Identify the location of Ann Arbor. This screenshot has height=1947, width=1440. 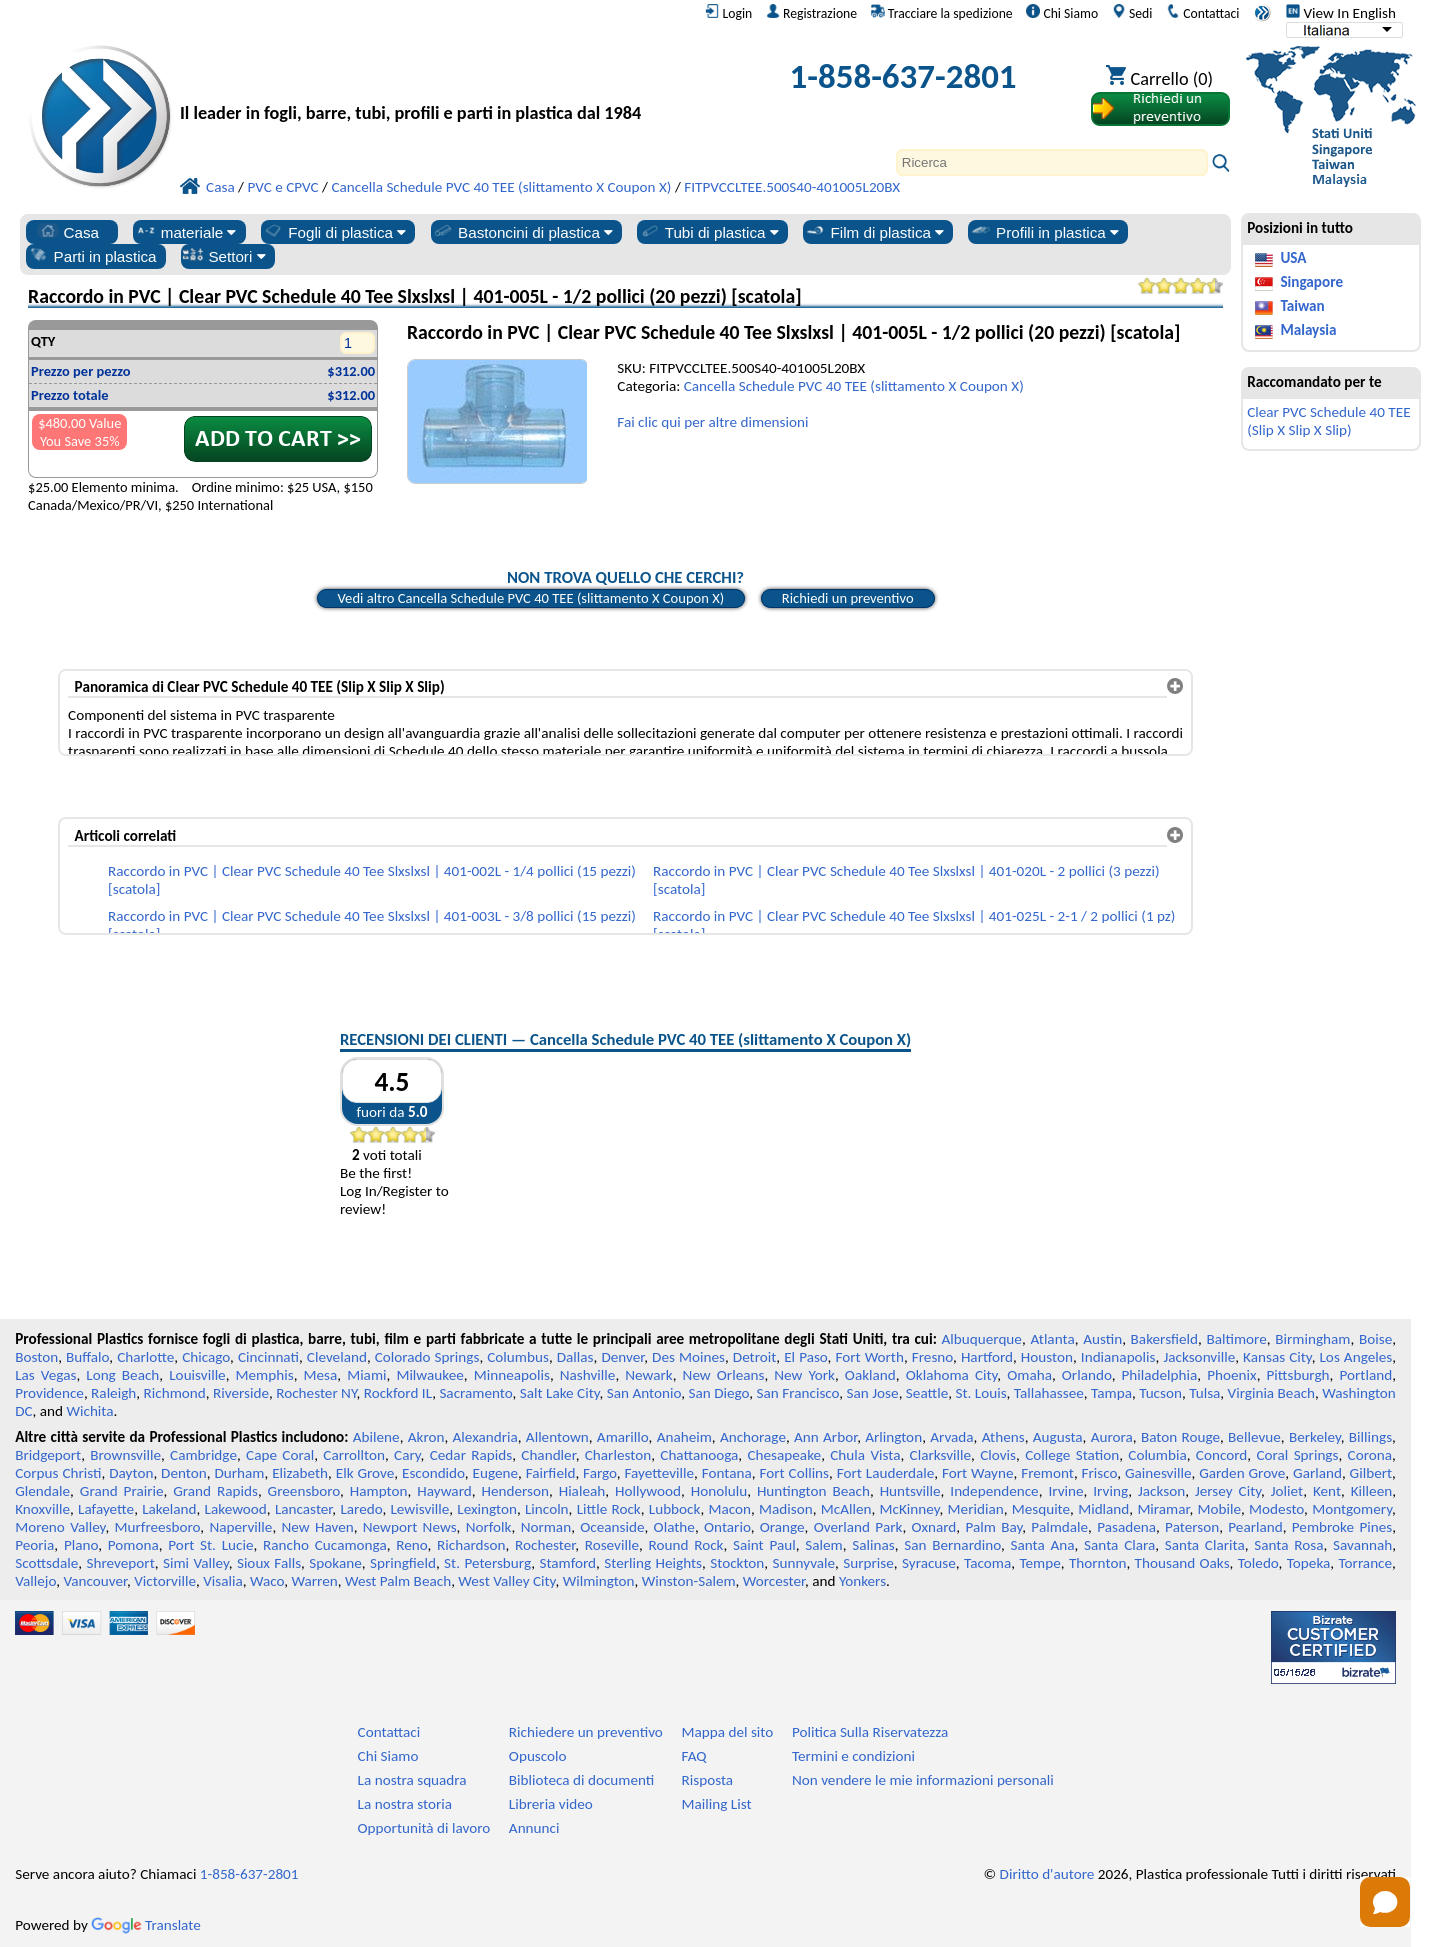
(825, 1437).